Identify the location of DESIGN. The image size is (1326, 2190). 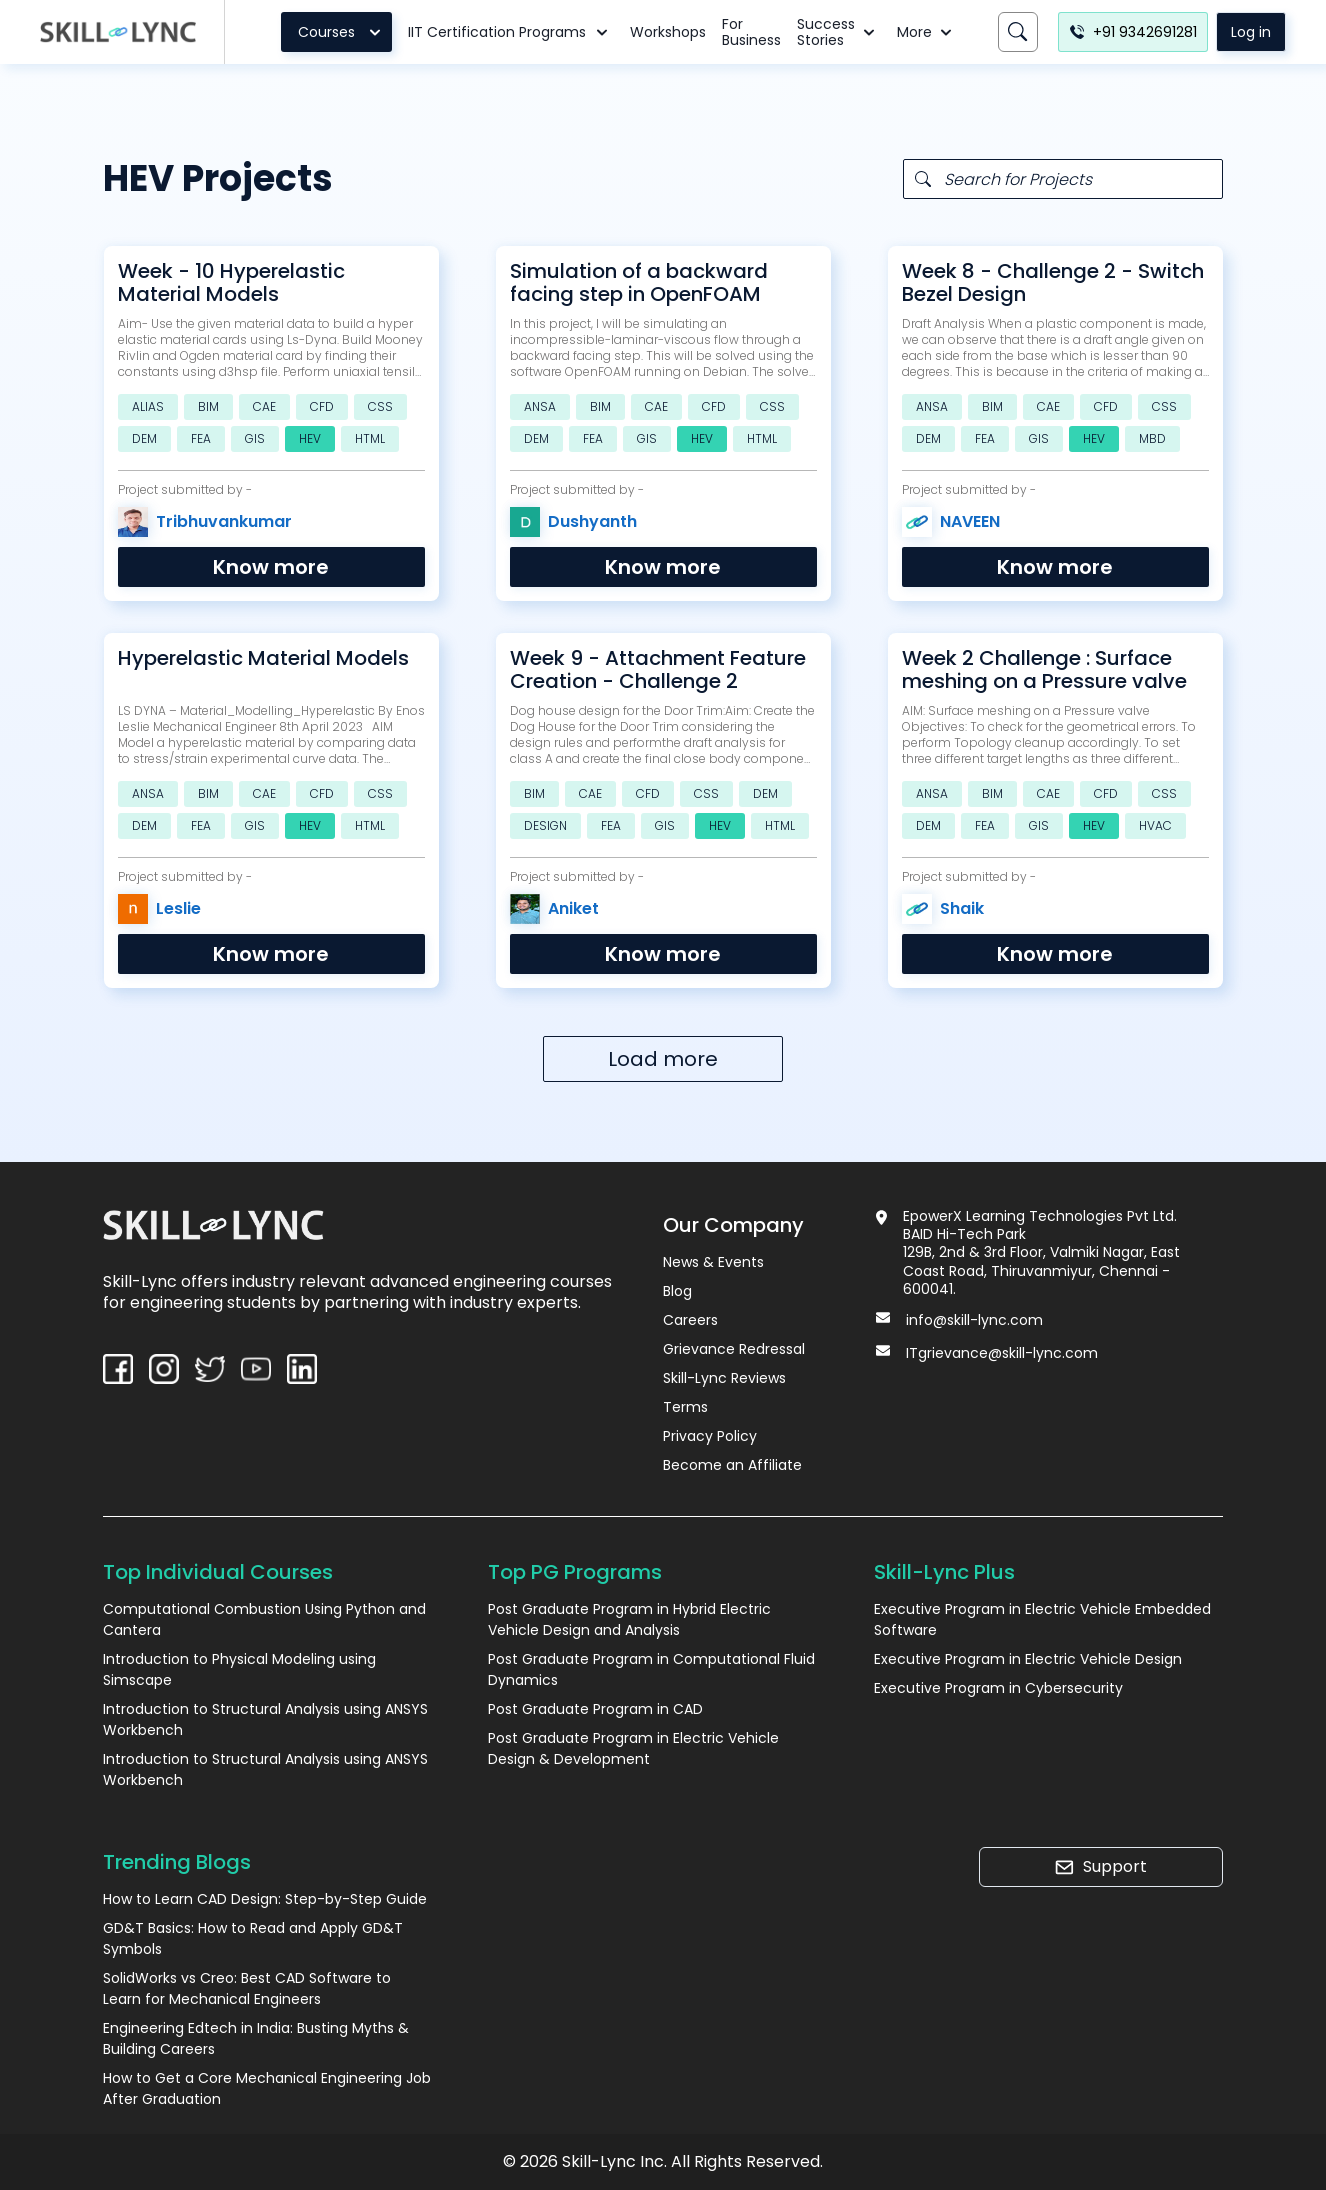
(545, 825).